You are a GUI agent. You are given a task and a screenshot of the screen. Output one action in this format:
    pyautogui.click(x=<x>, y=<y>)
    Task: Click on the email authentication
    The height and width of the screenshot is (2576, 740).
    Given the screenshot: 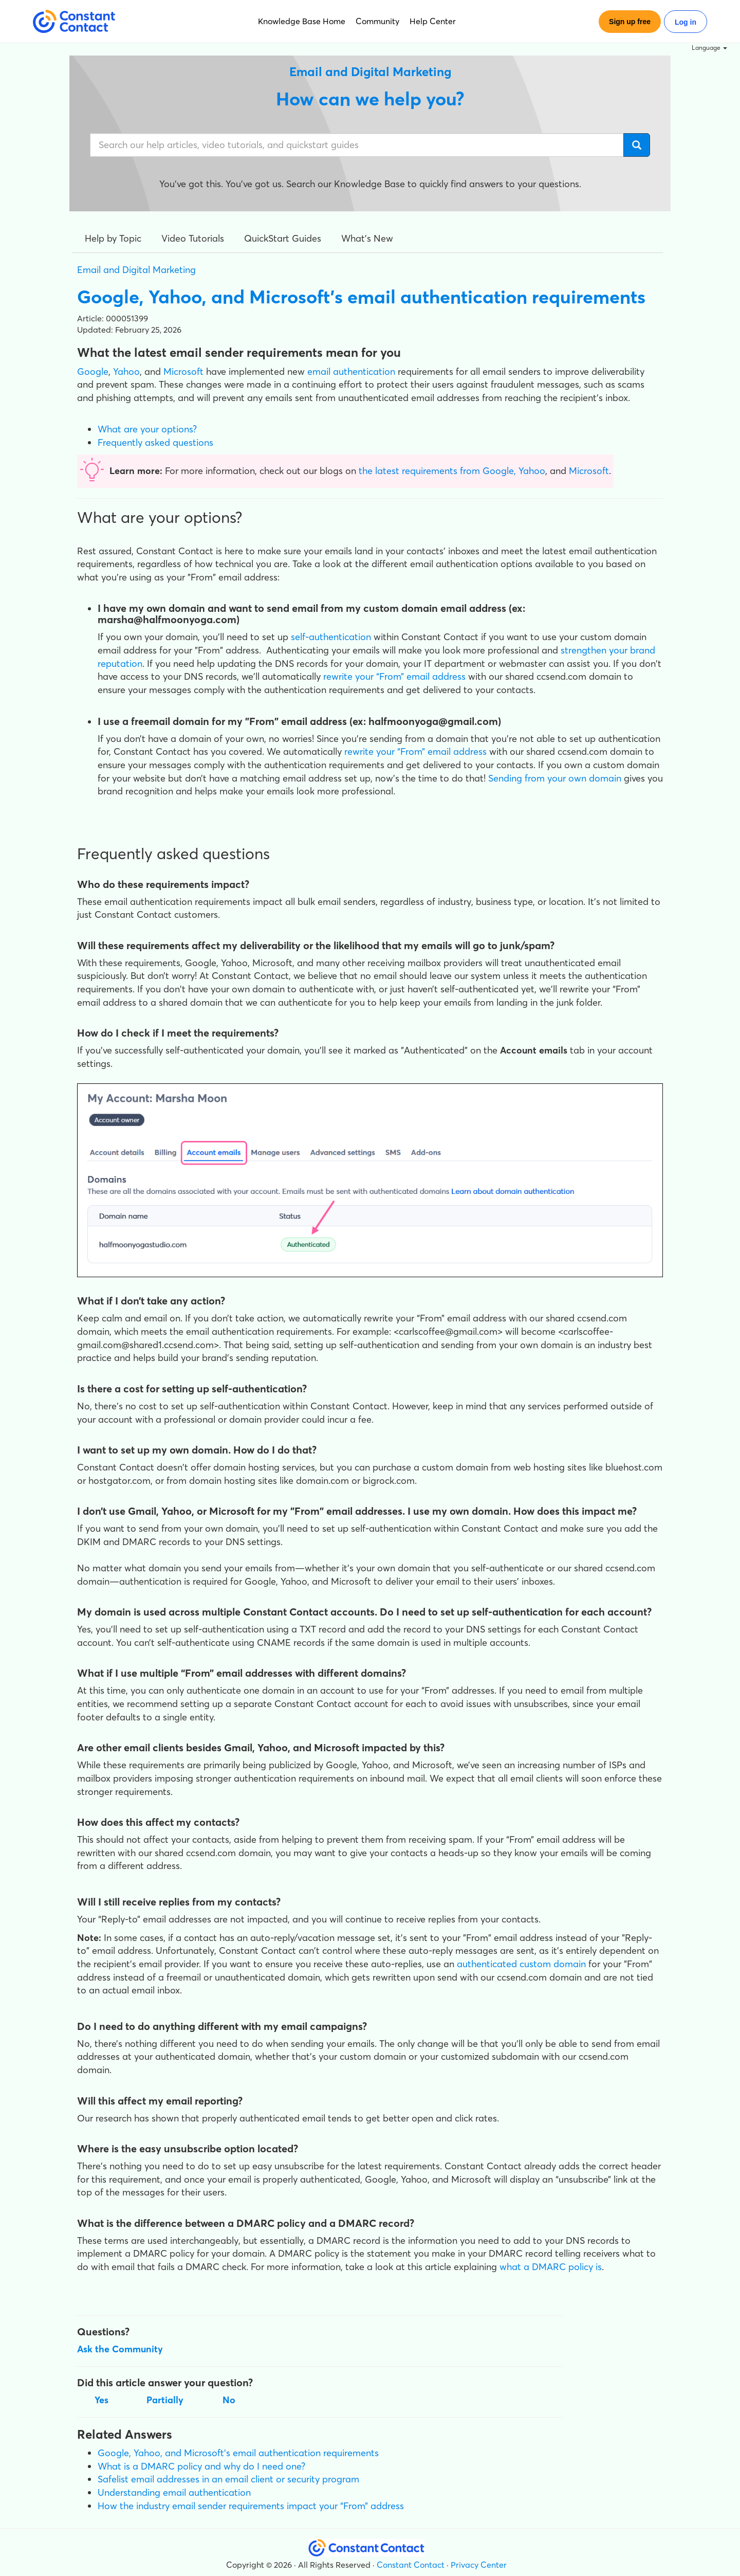 What is the action you would take?
    pyautogui.click(x=351, y=371)
    